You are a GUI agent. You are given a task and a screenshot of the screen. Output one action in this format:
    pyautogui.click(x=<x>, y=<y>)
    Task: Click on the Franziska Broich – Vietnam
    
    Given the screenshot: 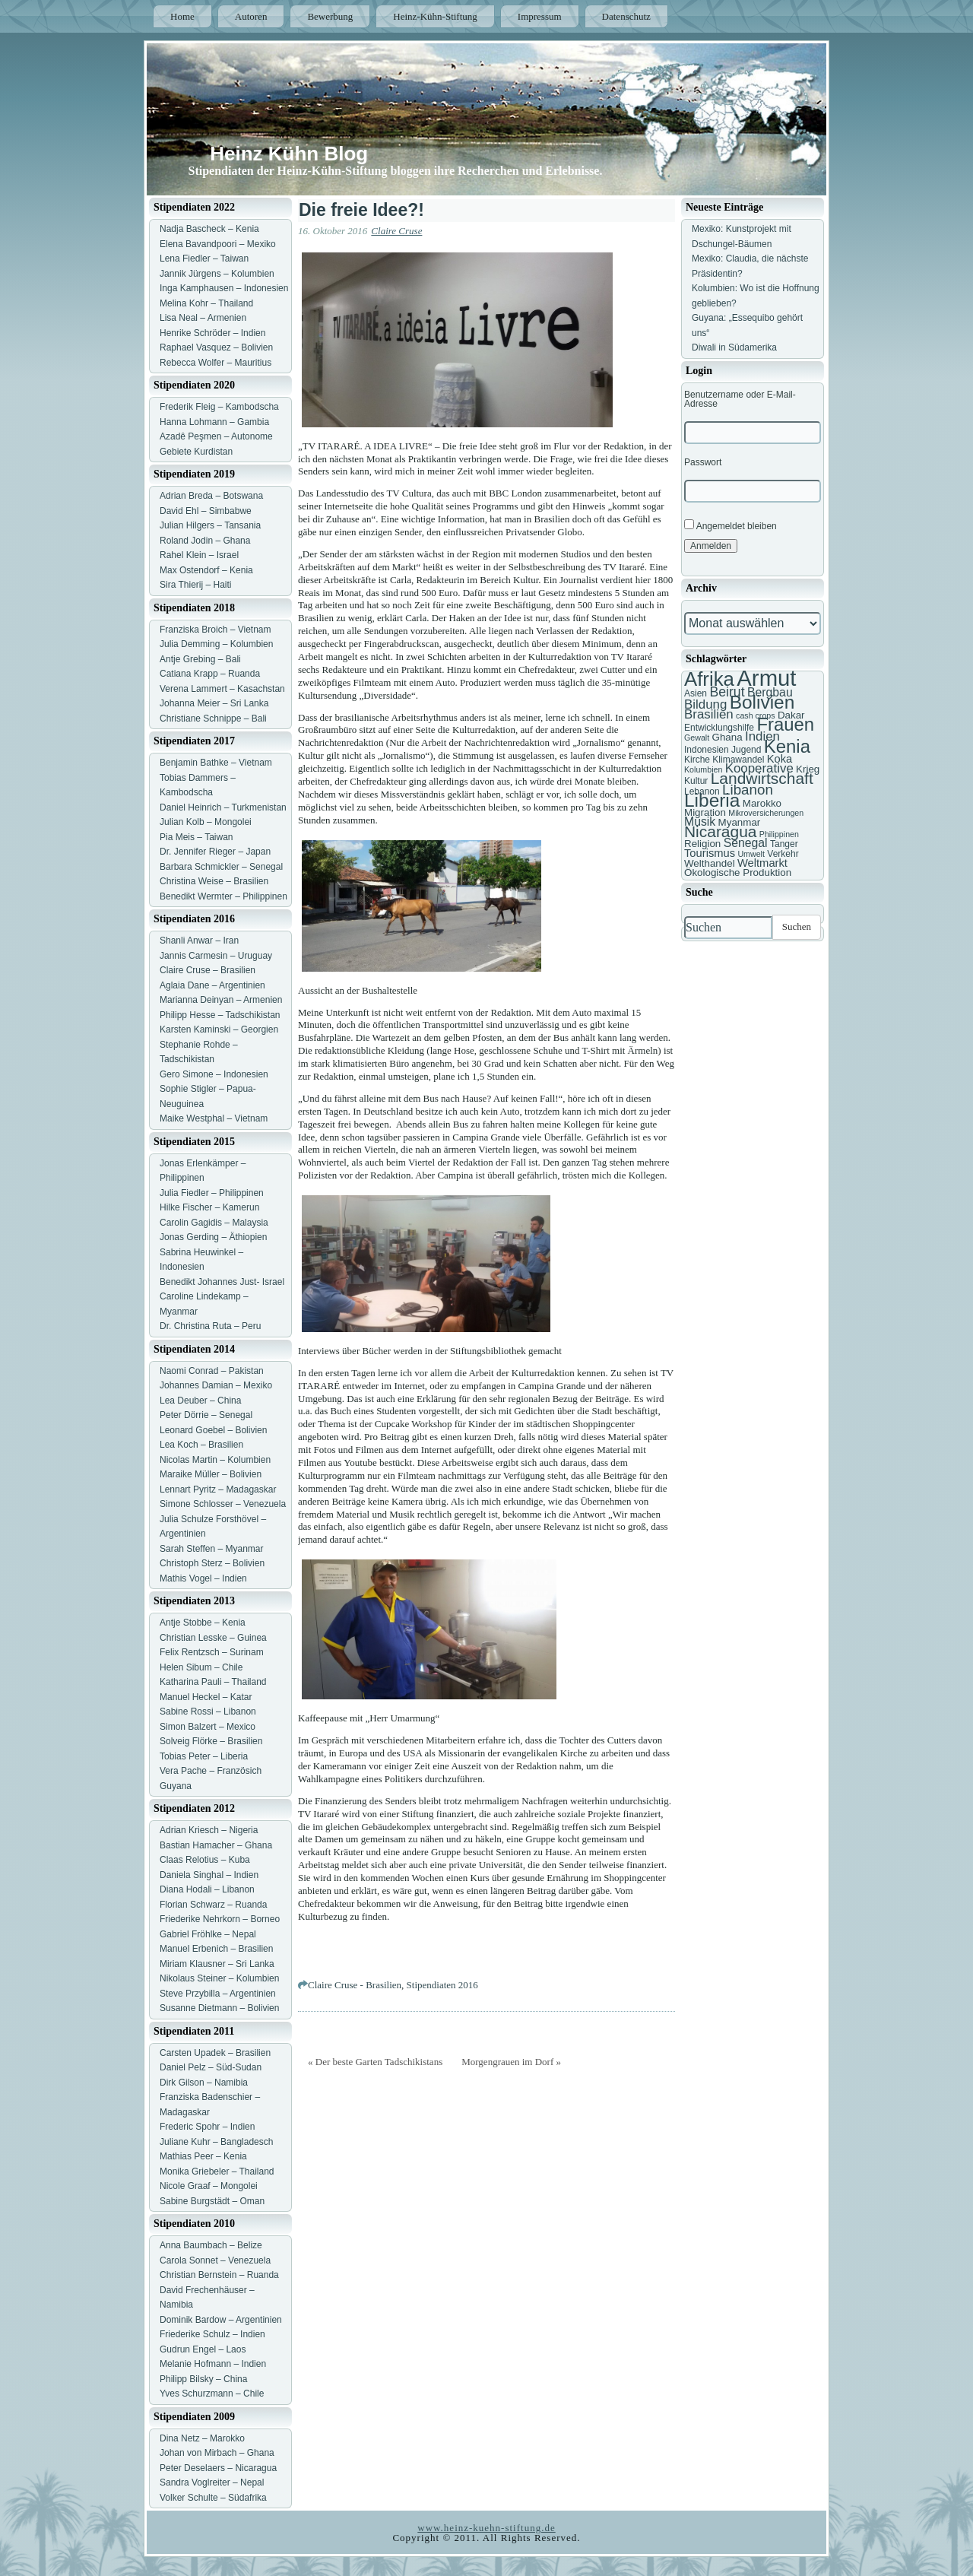 What is the action you would take?
    pyautogui.click(x=215, y=629)
    